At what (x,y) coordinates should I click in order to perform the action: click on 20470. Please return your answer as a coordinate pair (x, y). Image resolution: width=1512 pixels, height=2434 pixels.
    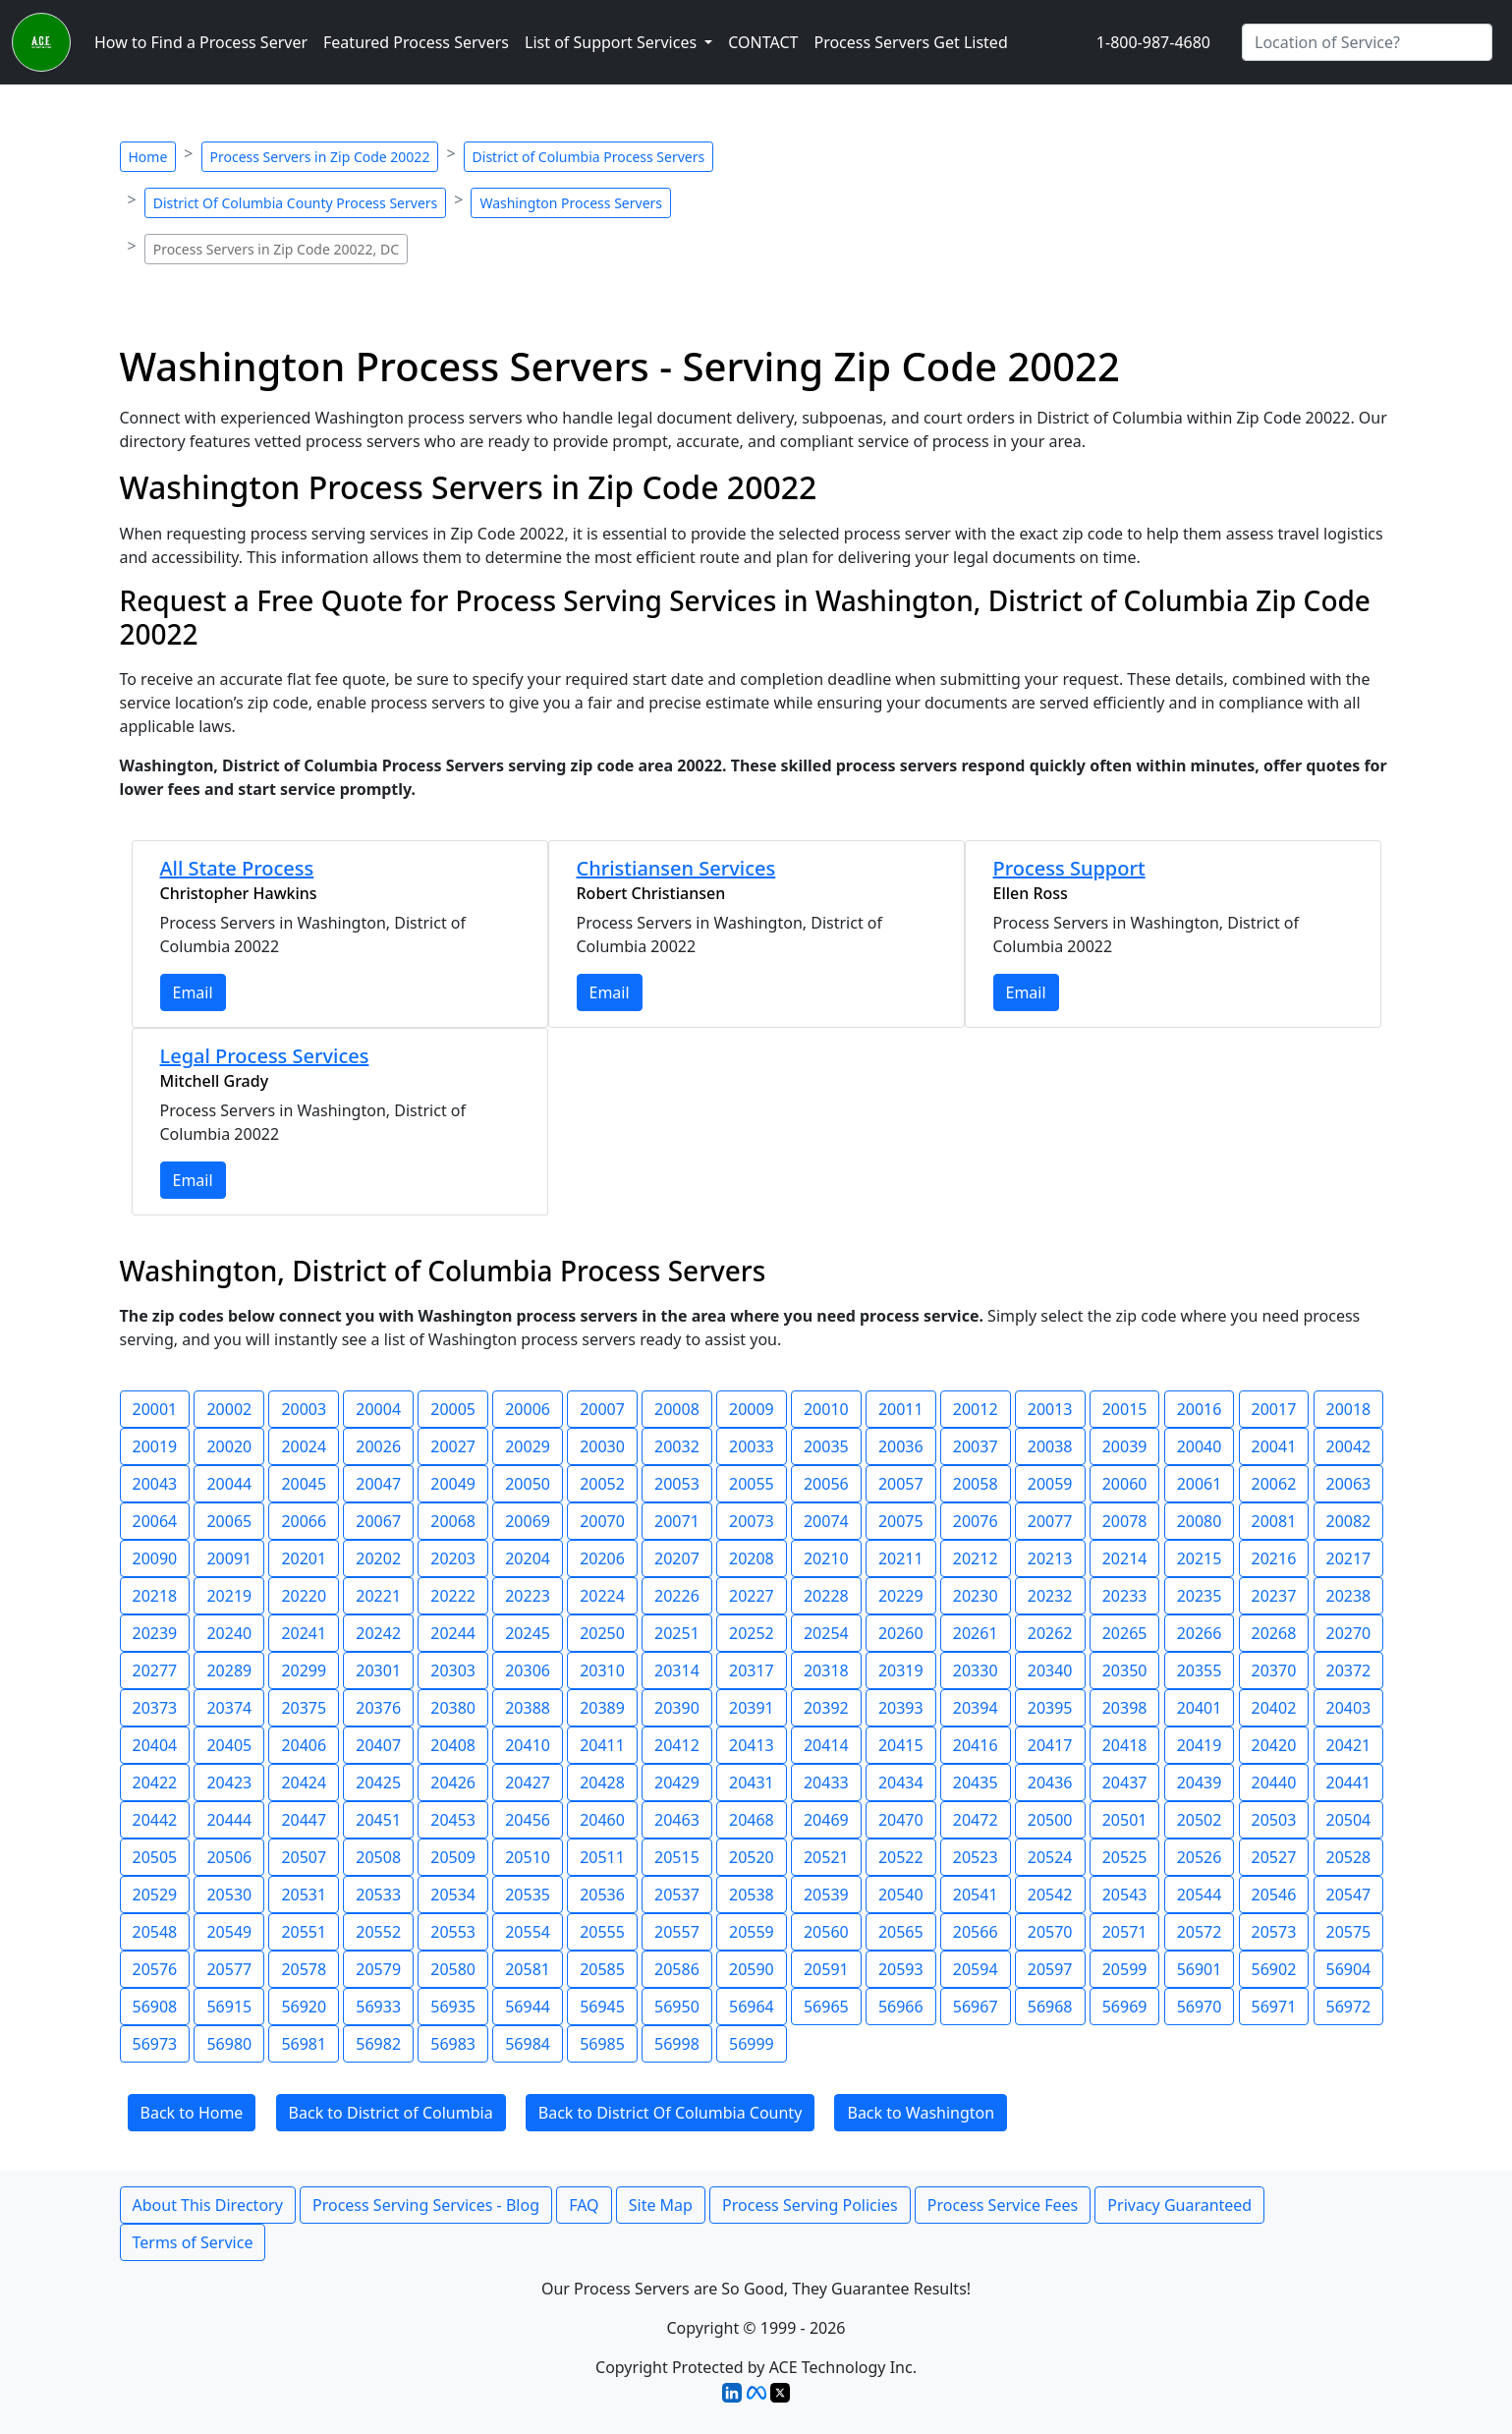
    Looking at the image, I should click on (901, 1820).